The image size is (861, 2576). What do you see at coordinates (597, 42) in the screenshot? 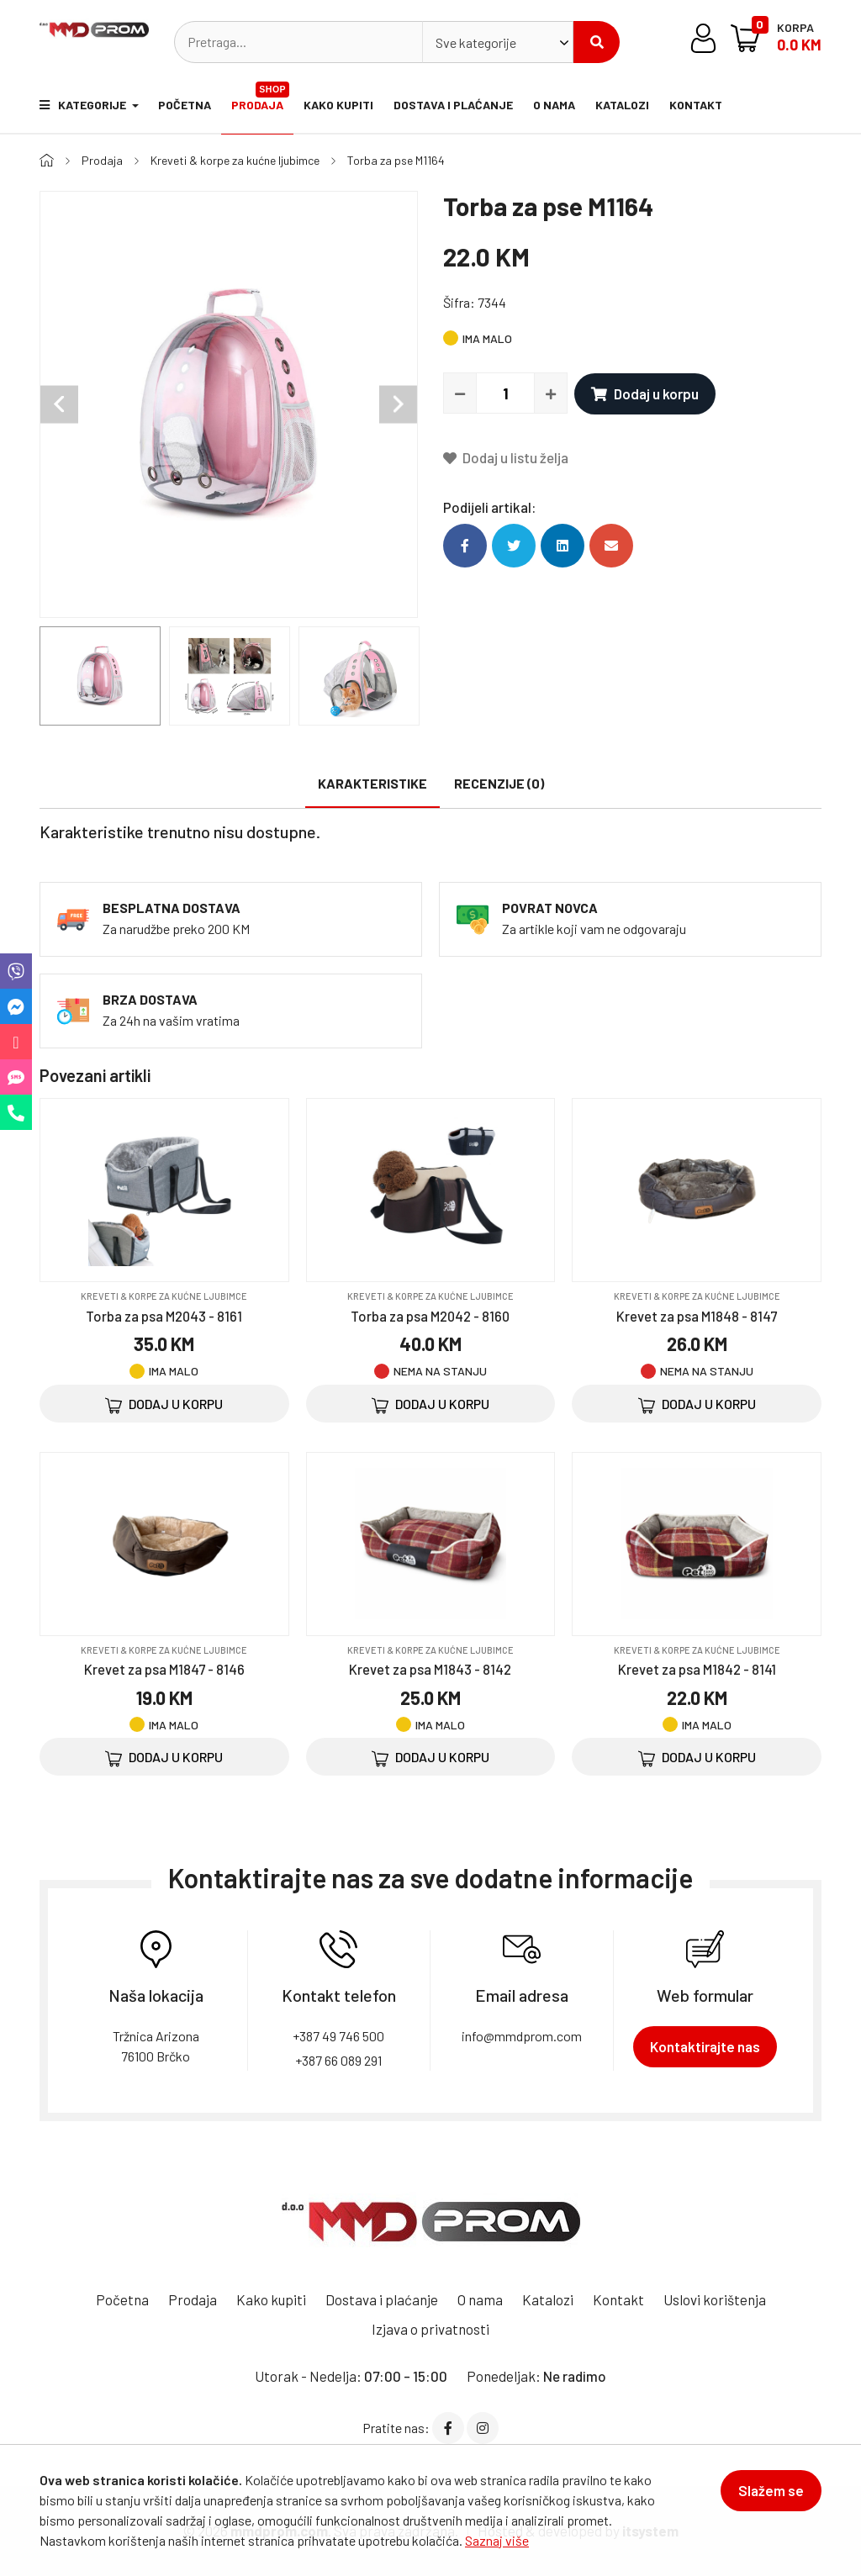
I see `Pretraži` at bounding box center [597, 42].